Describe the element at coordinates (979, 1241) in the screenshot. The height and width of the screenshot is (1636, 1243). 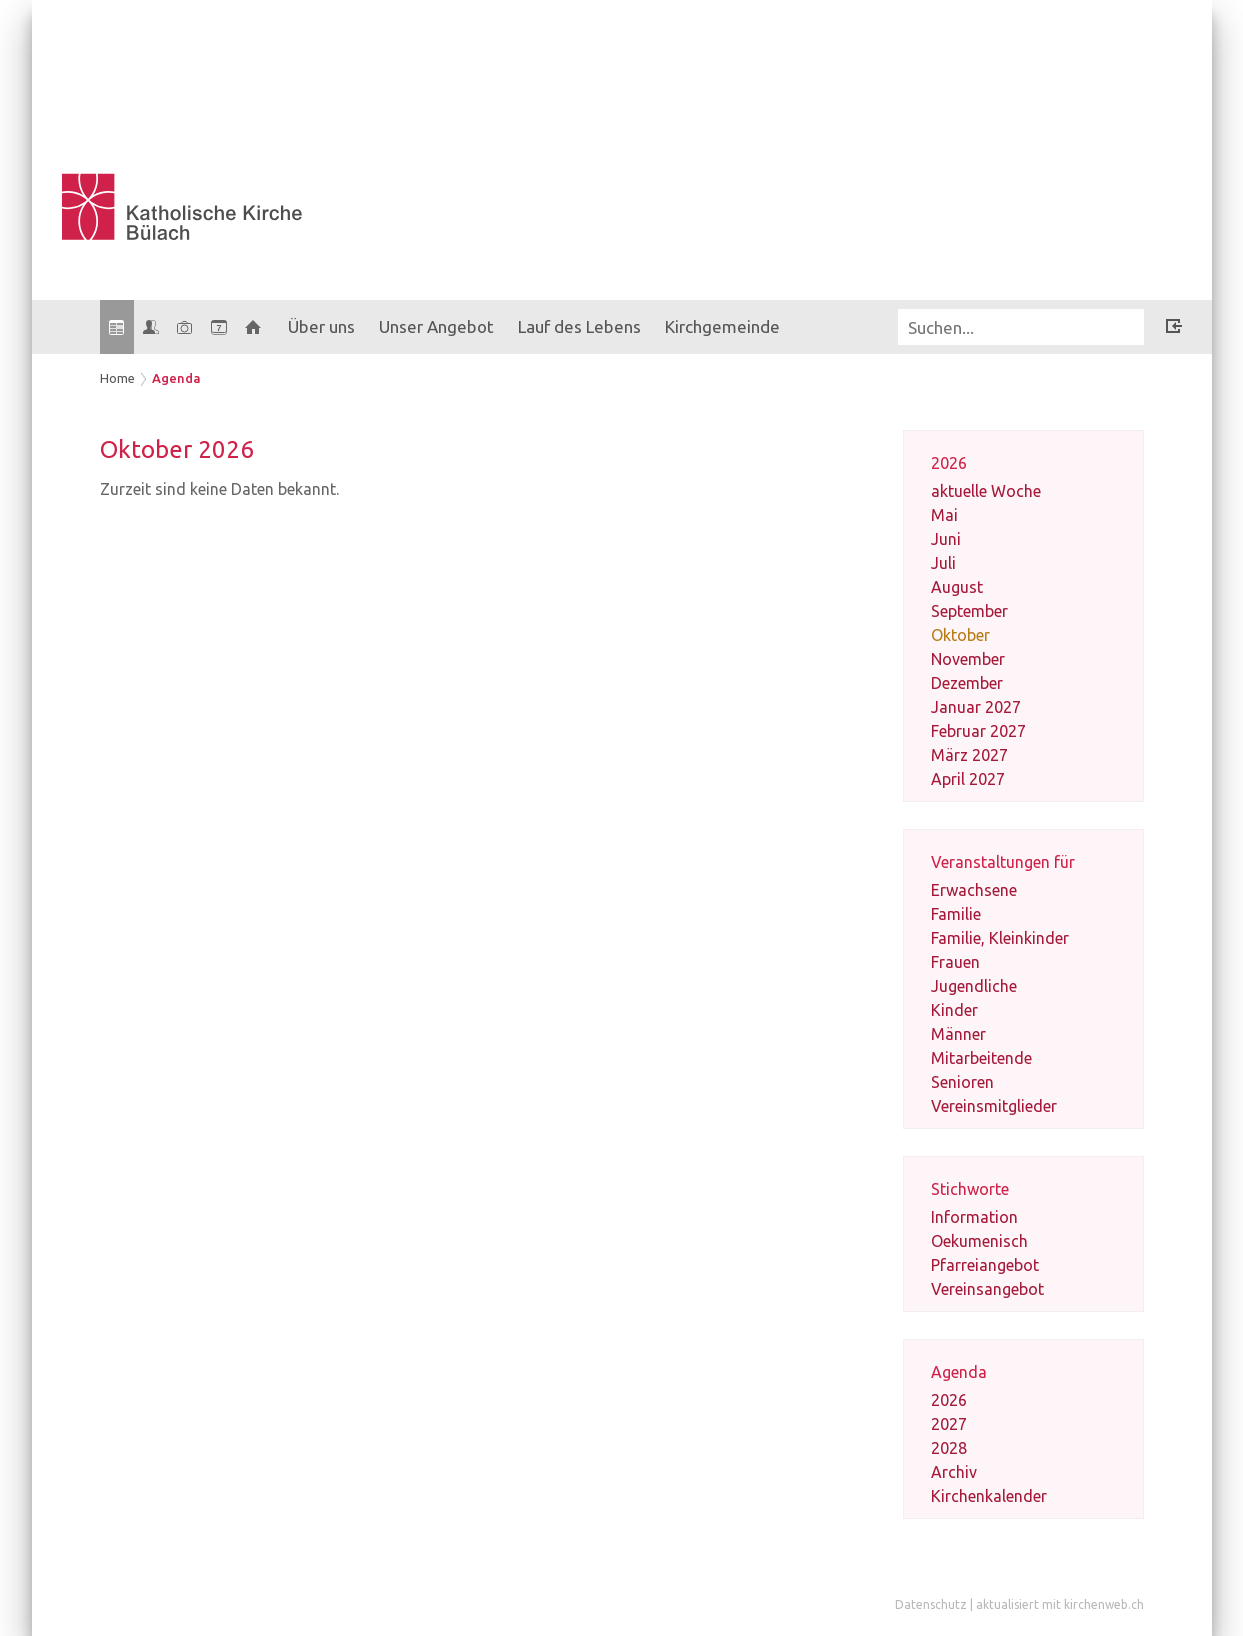
I see `Oekumenisch` at that location.